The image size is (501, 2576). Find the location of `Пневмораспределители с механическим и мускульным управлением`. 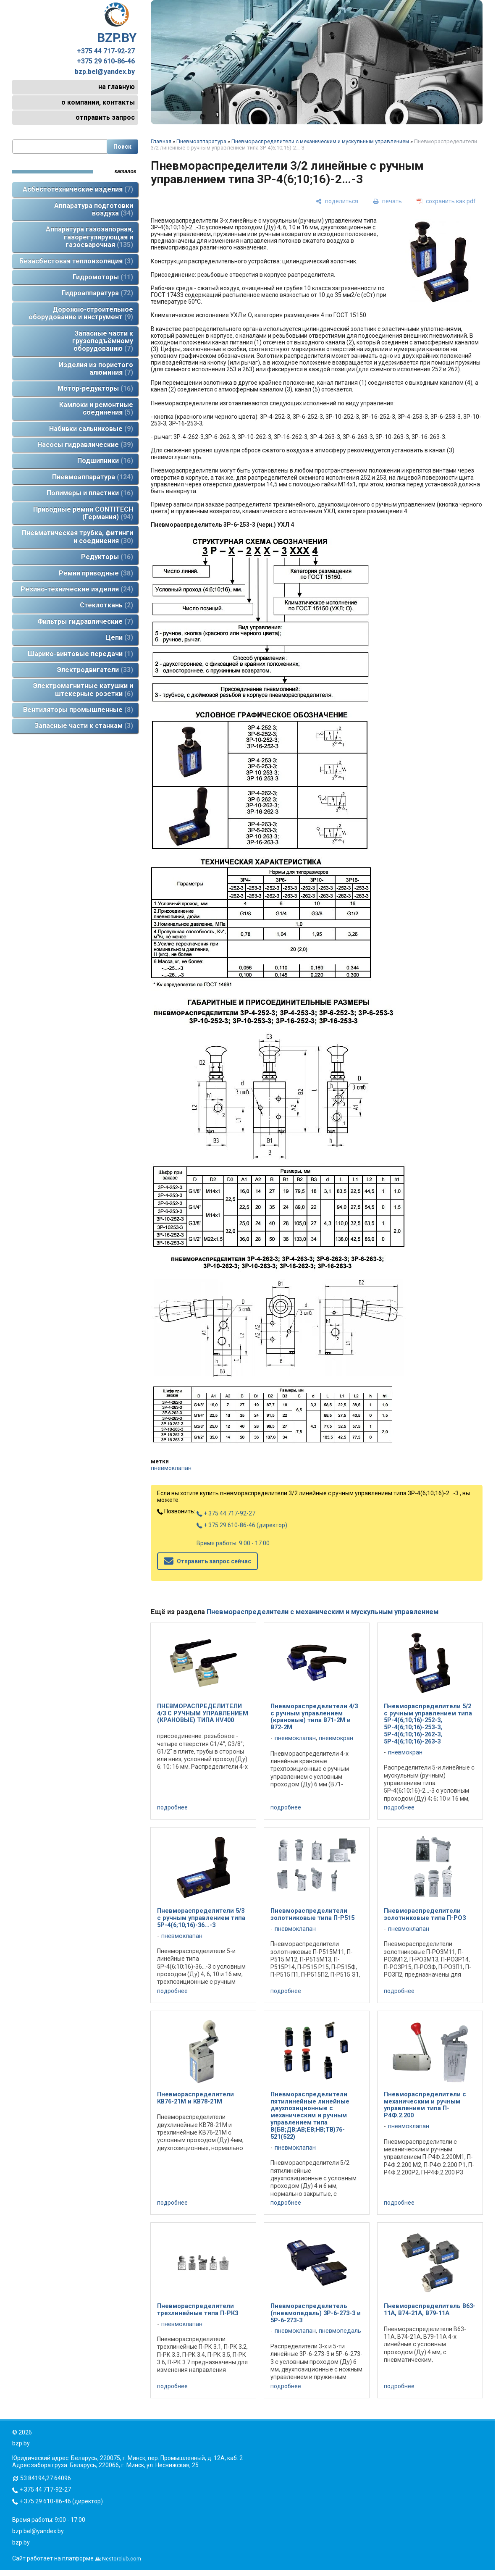

Пневмораспределители с механическим и мускульным управлением is located at coordinates (320, 141).